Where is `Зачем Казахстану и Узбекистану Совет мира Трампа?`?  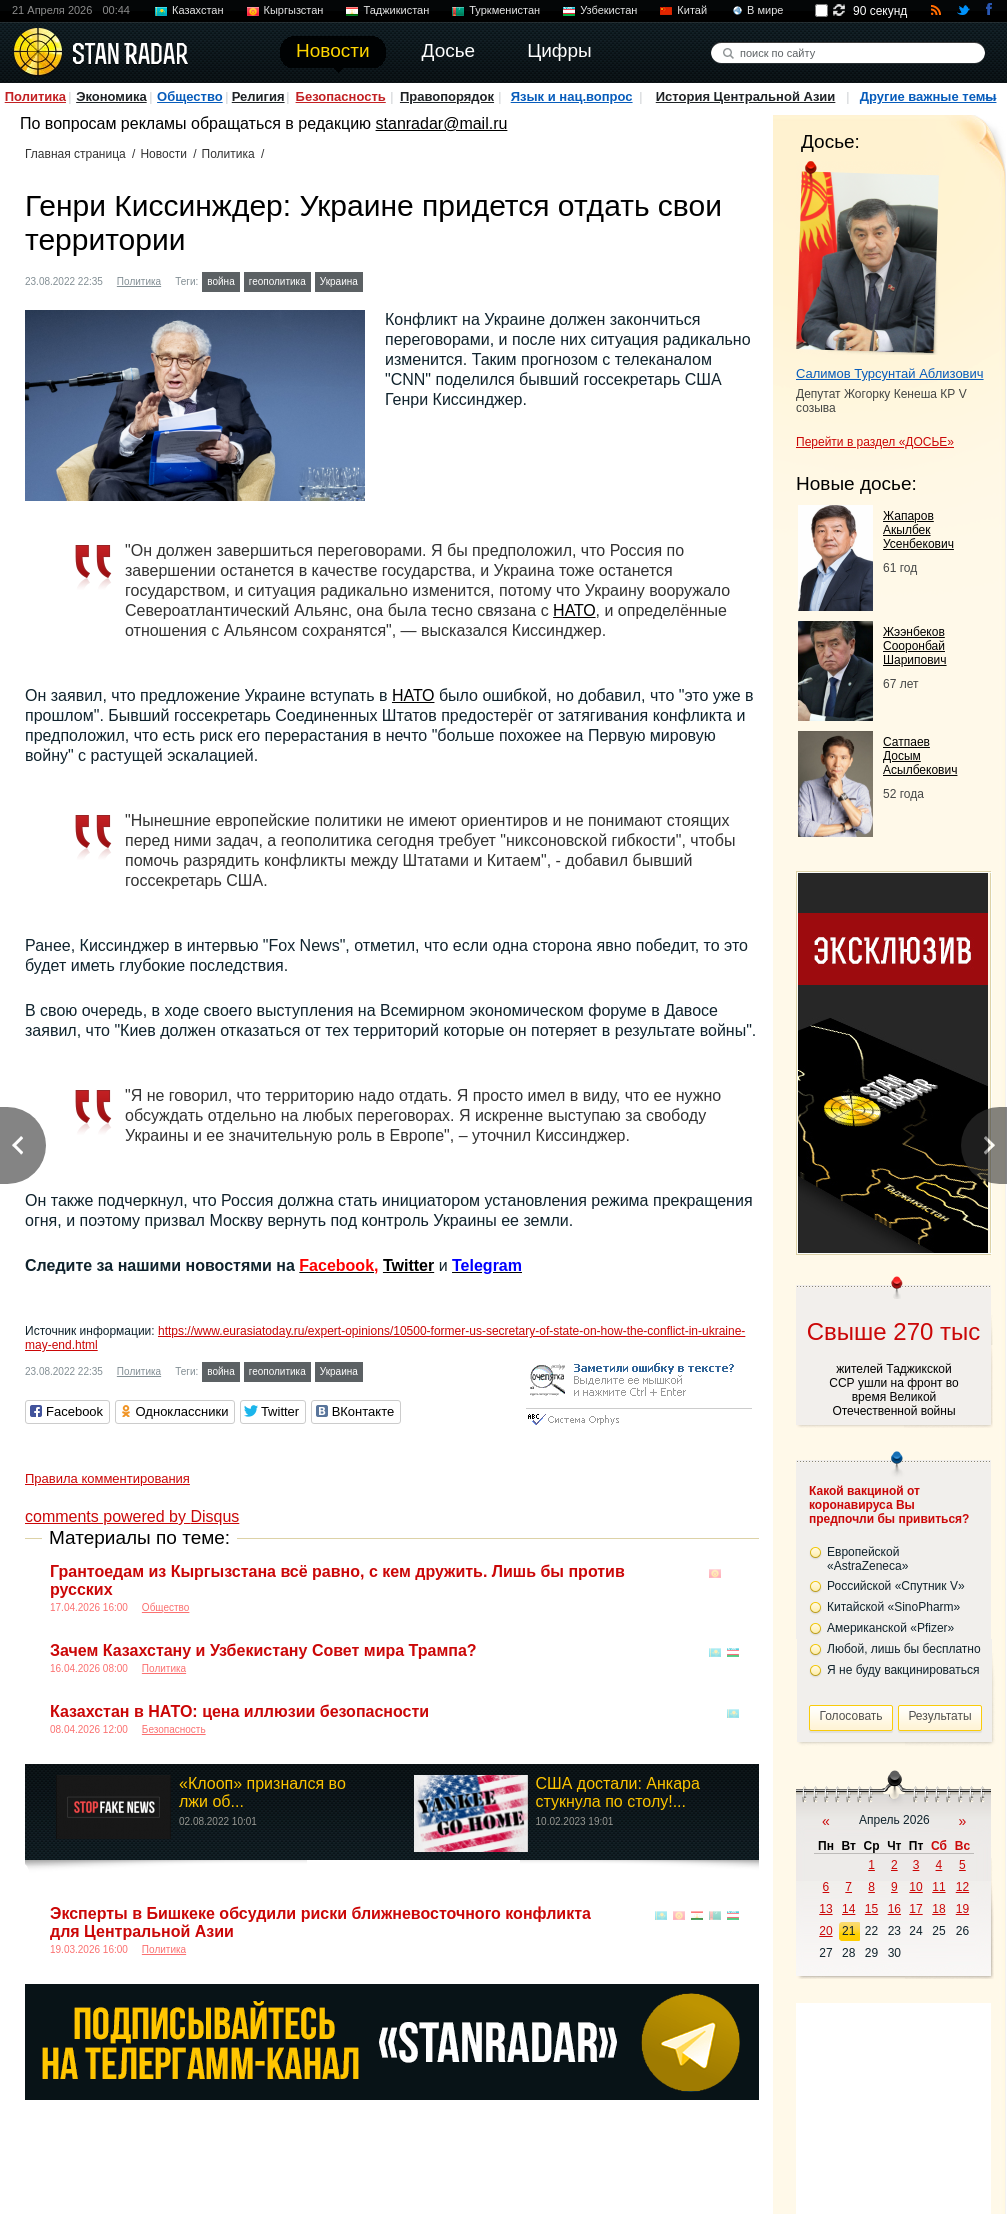
Зачем Казахстану и Узбекистану Совет мира Трампа? is located at coordinates (263, 1650).